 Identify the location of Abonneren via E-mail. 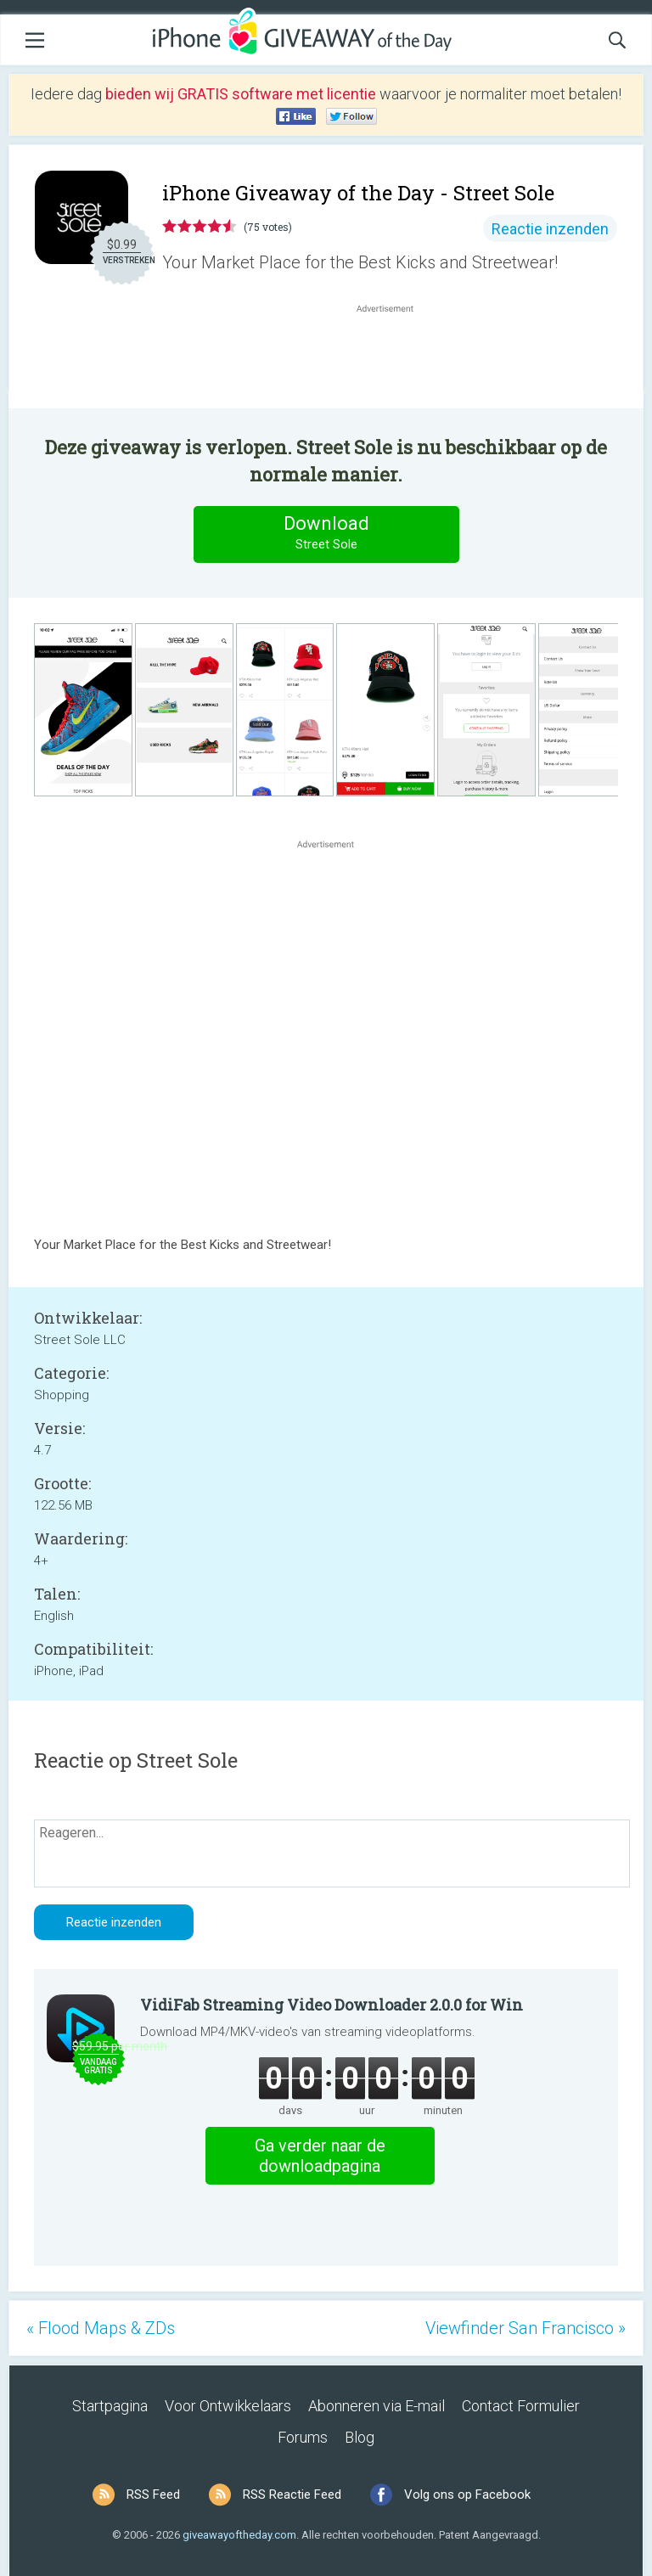
(376, 2406).